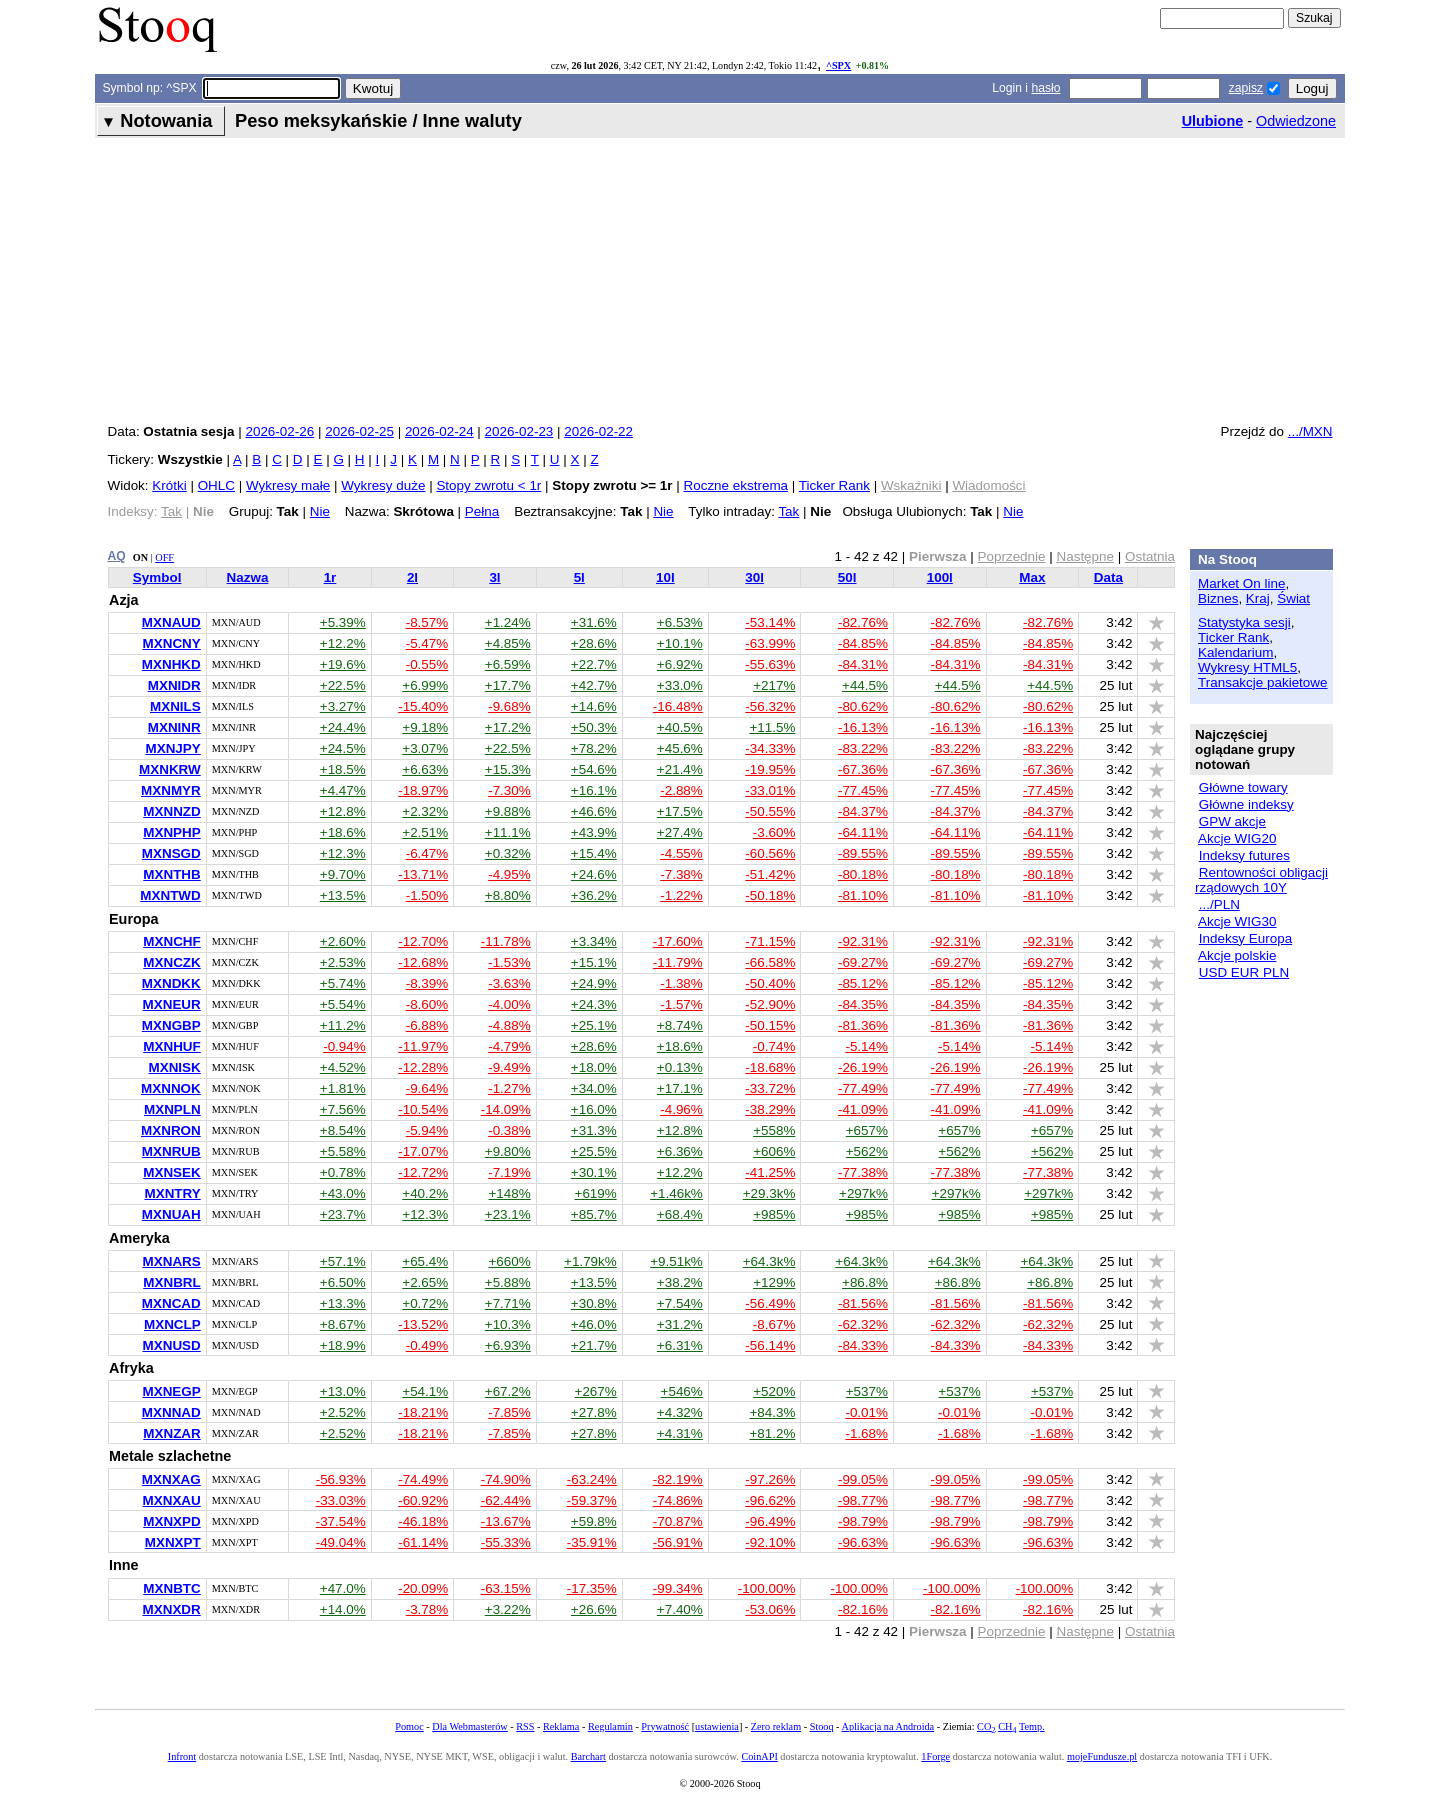 This screenshot has height=1795, width=1440. Describe the element at coordinates (343, 832) in the screenshot. I see `+18.6%` at that location.